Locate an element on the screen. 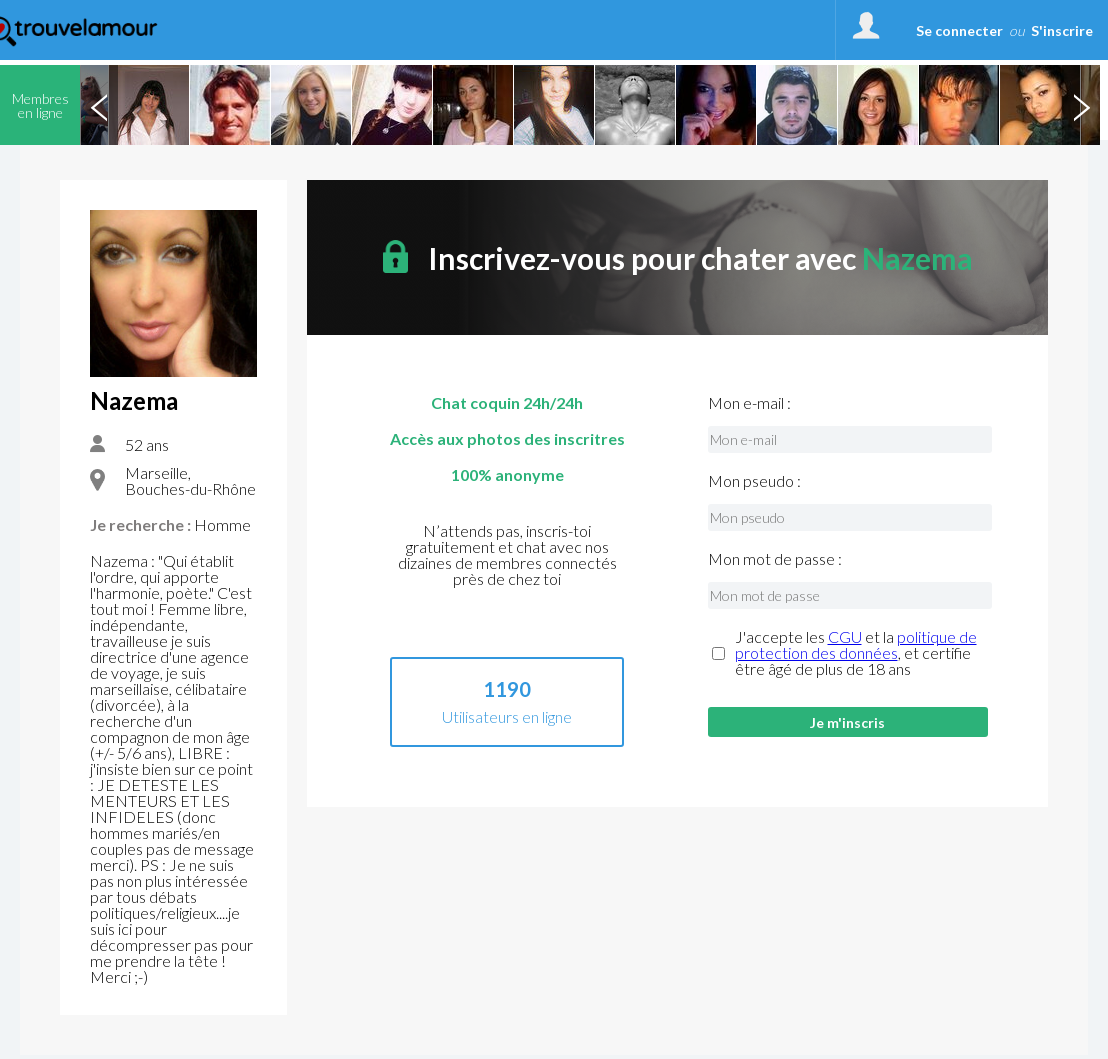  Se connecter is located at coordinates (959, 30).